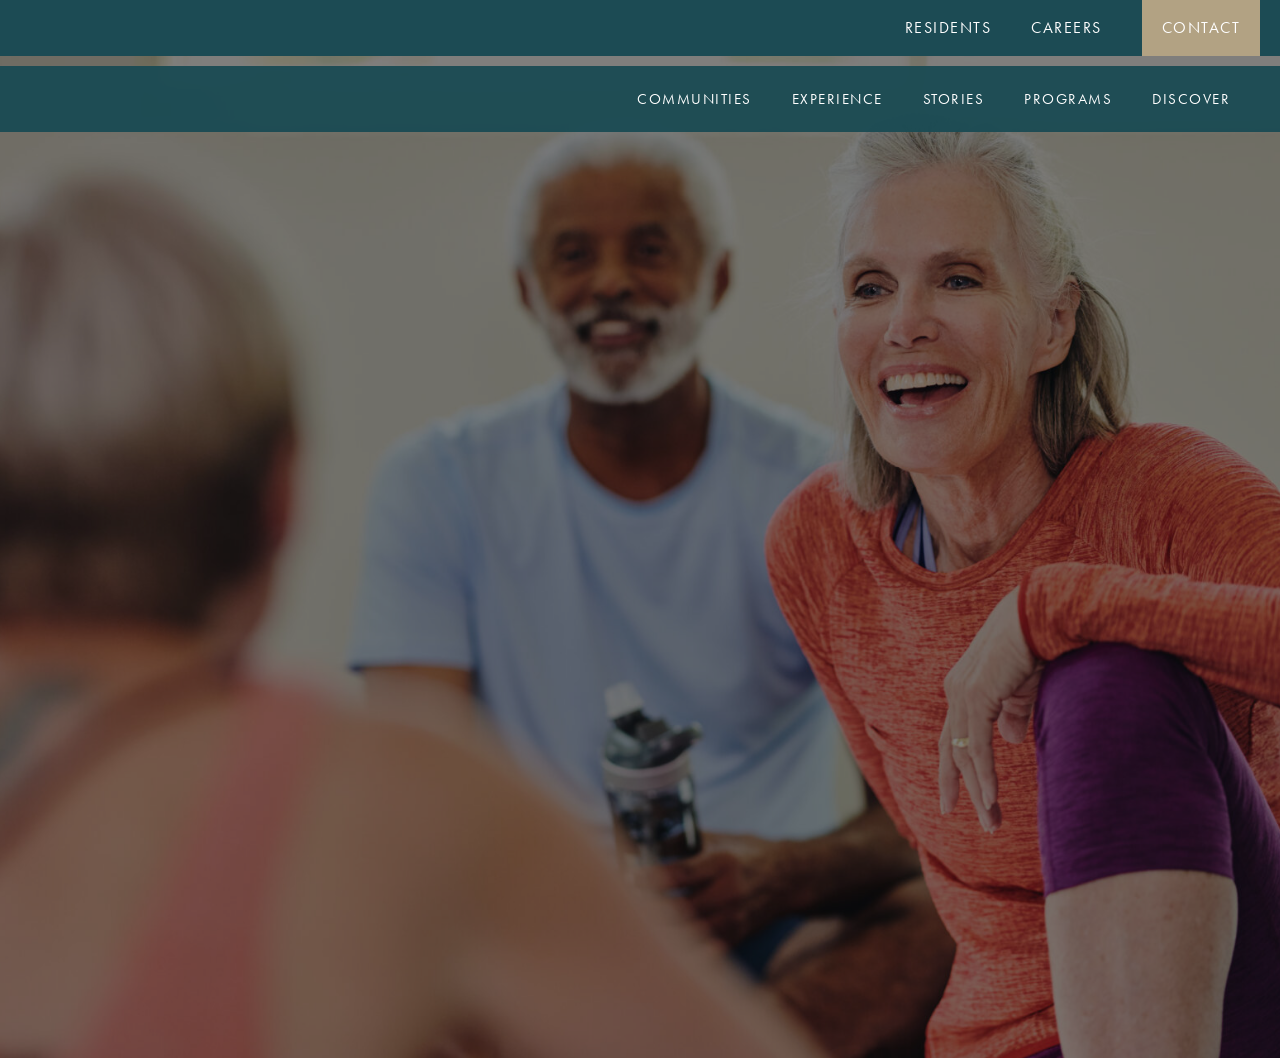  Describe the element at coordinates (1066, 27) in the screenshot. I see `Careers` at that location.